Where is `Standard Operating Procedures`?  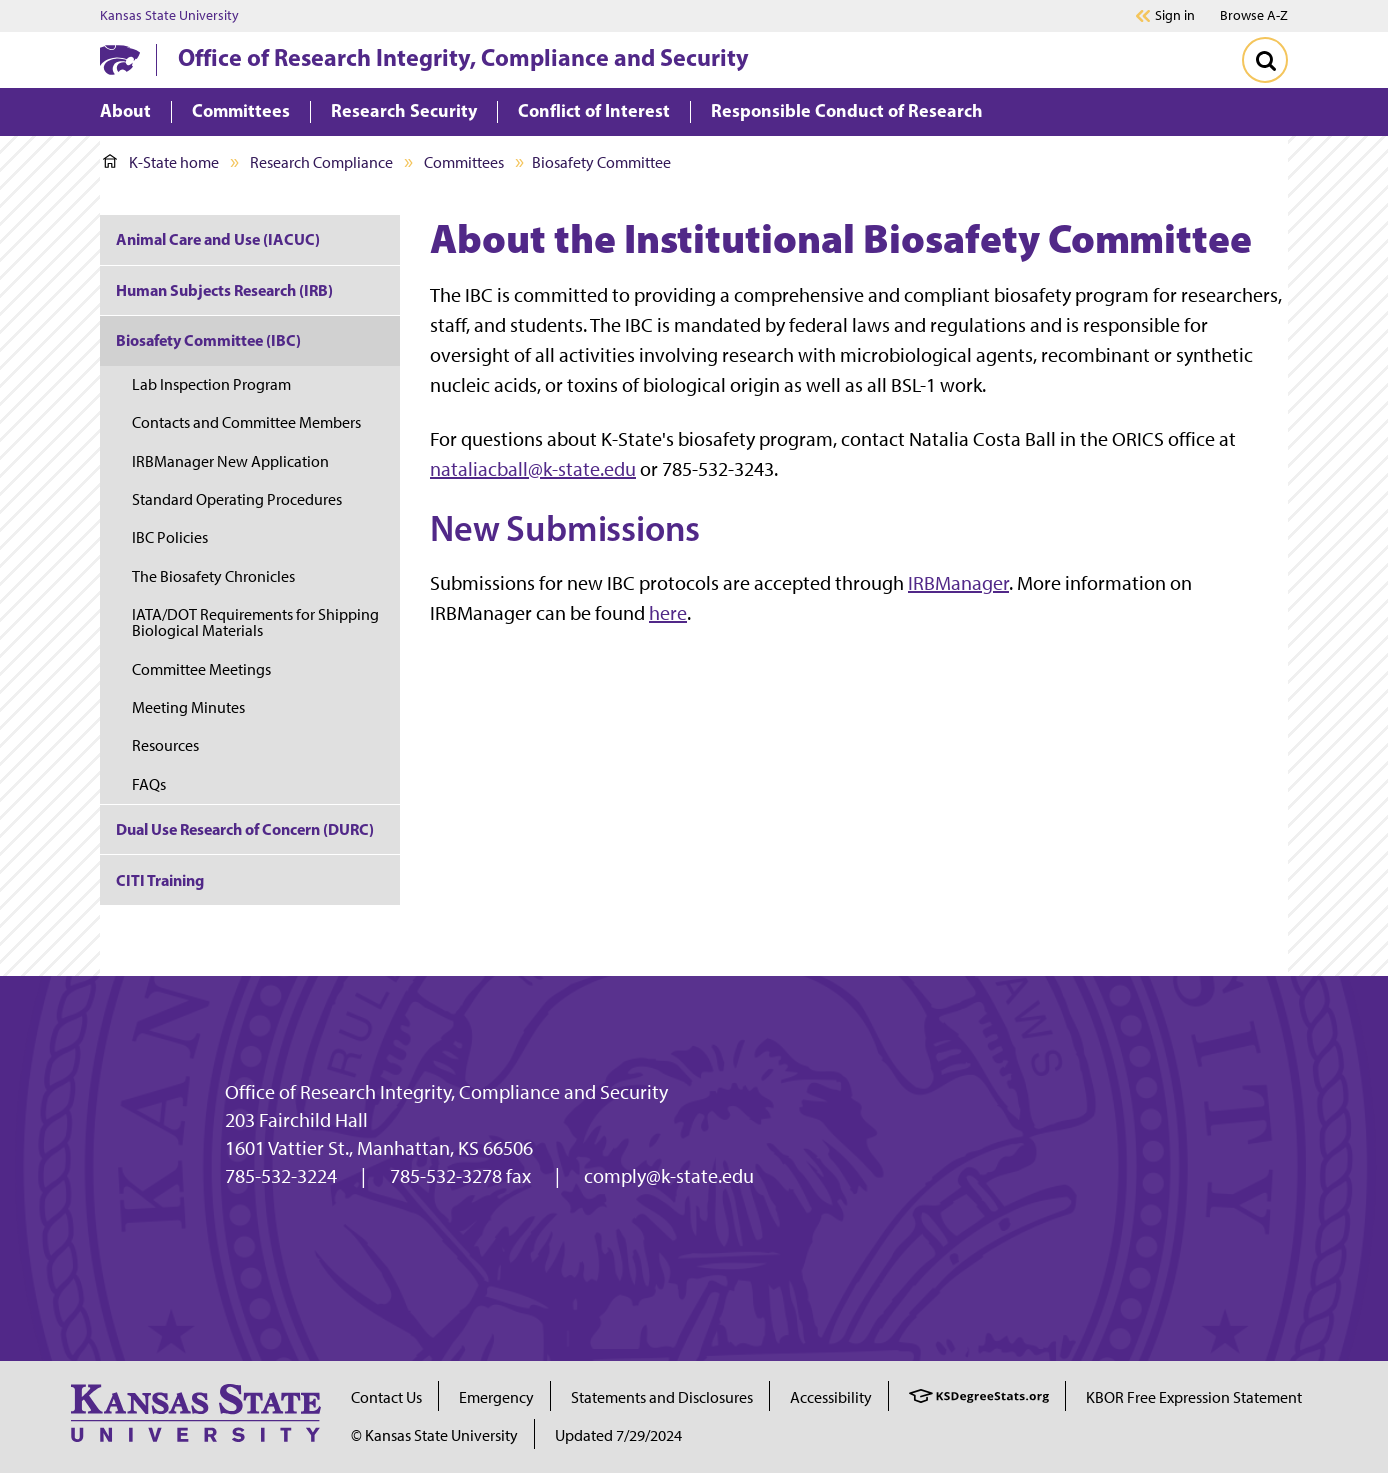 Standard Operating Procedures is located at coordinates (237, 499).